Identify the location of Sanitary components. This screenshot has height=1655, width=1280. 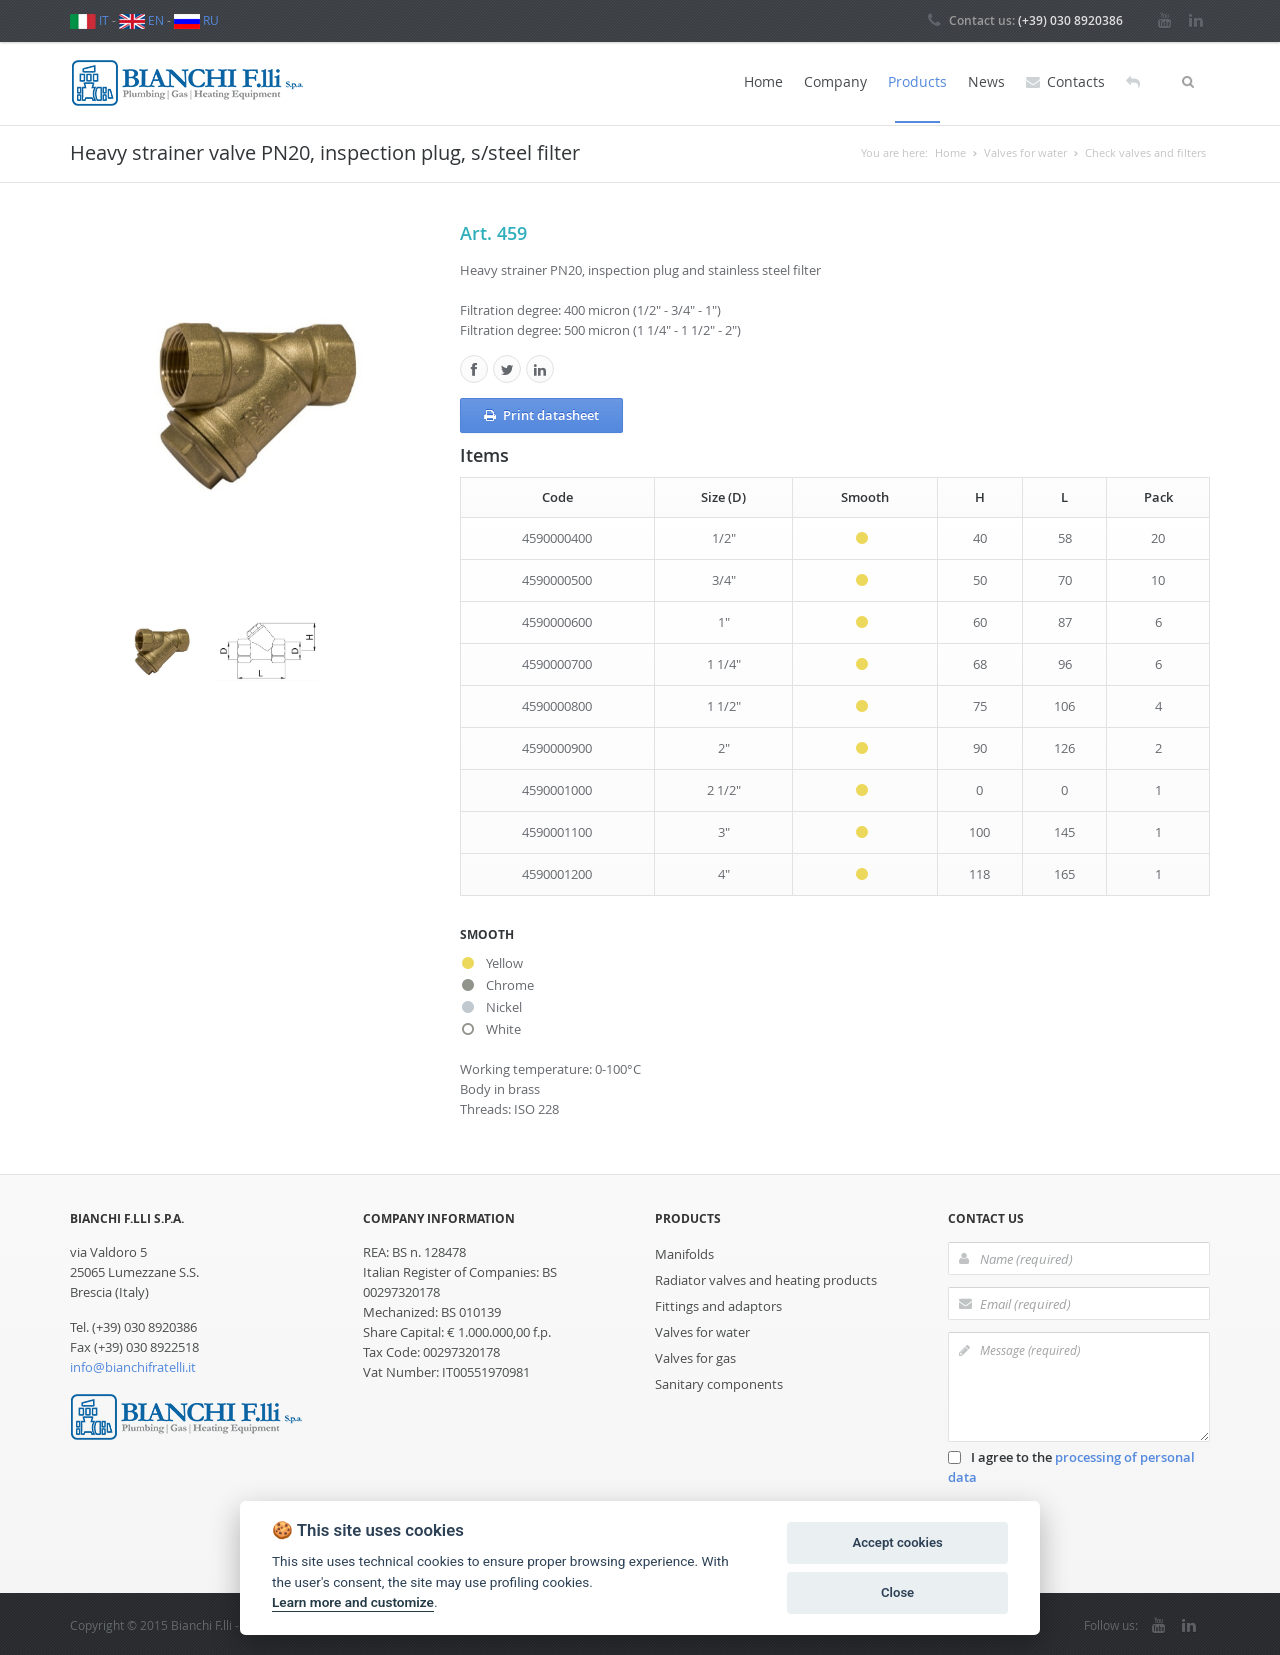
(719, 1382).